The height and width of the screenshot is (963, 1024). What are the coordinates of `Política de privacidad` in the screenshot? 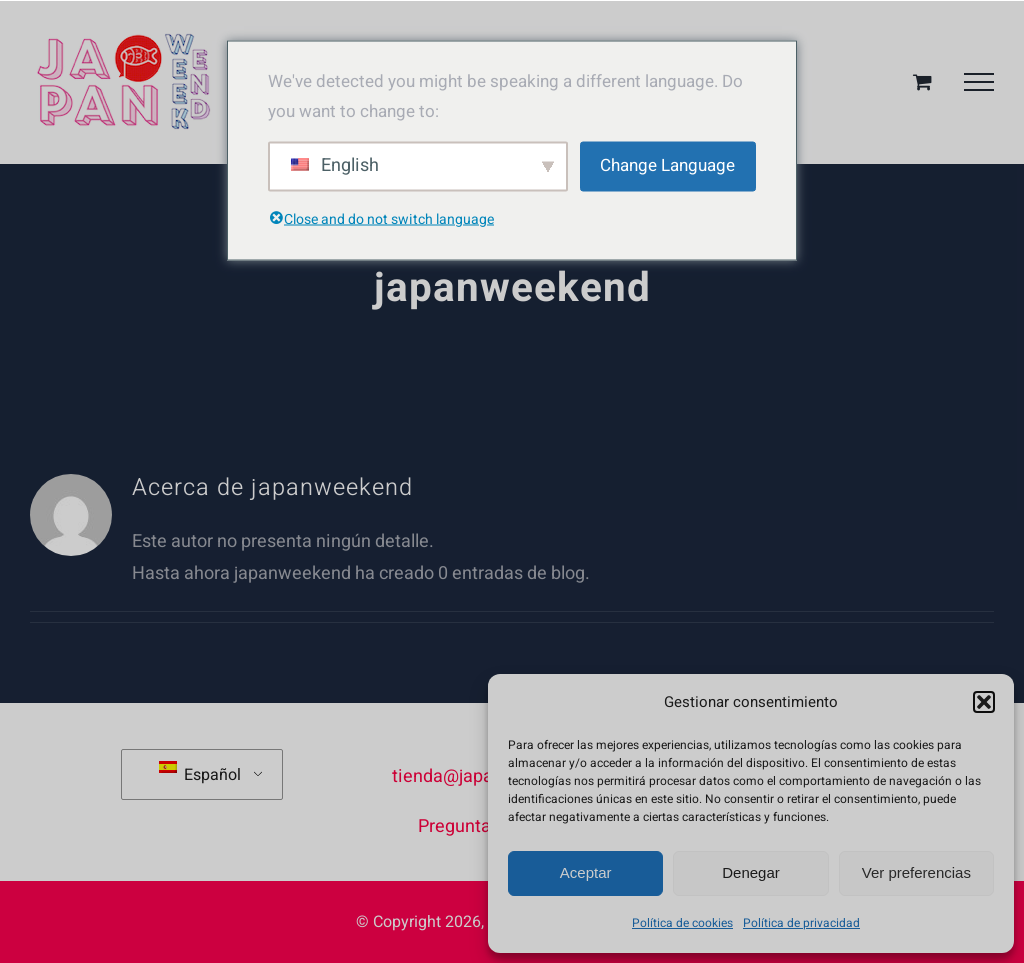 It's located at (801, 923).